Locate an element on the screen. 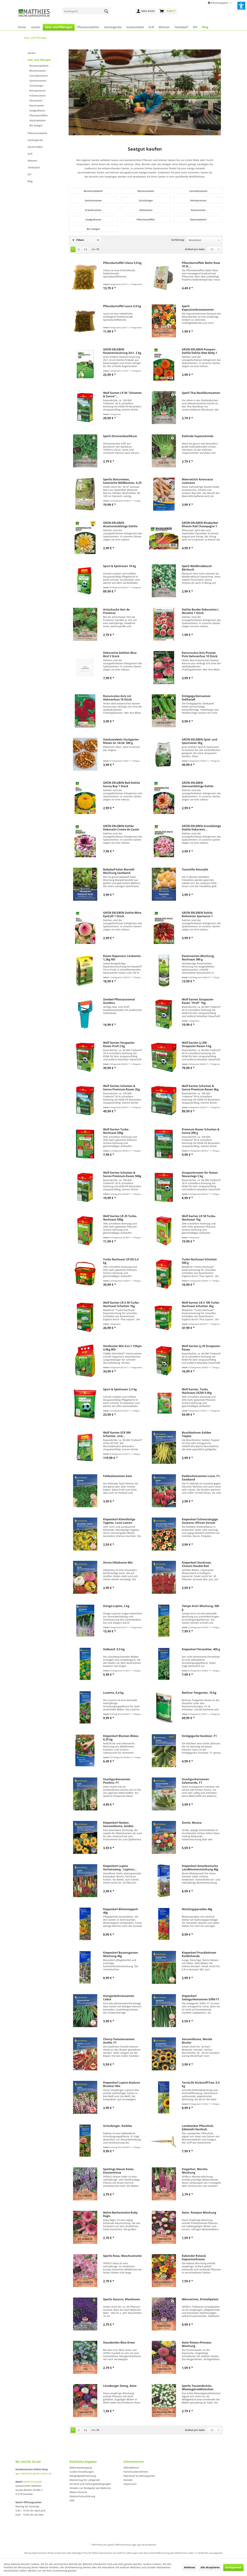 The height and width of the screenshot is (2576, 247). Wolf Garten LR 25 Turbo-Nachsaat 500g is located at coordinates (120, 1224).